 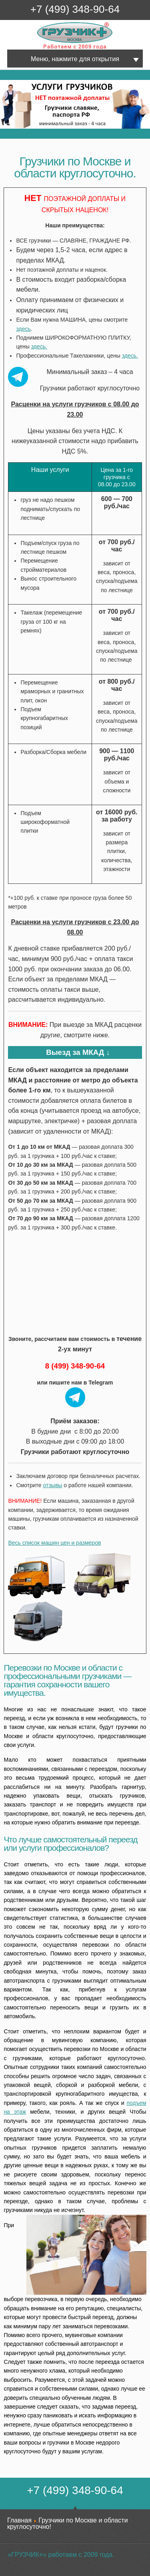 What do you see at coordinates (42, 48) in the screenshot?
I see `Грузчик+` at bounding box center [42, 48].